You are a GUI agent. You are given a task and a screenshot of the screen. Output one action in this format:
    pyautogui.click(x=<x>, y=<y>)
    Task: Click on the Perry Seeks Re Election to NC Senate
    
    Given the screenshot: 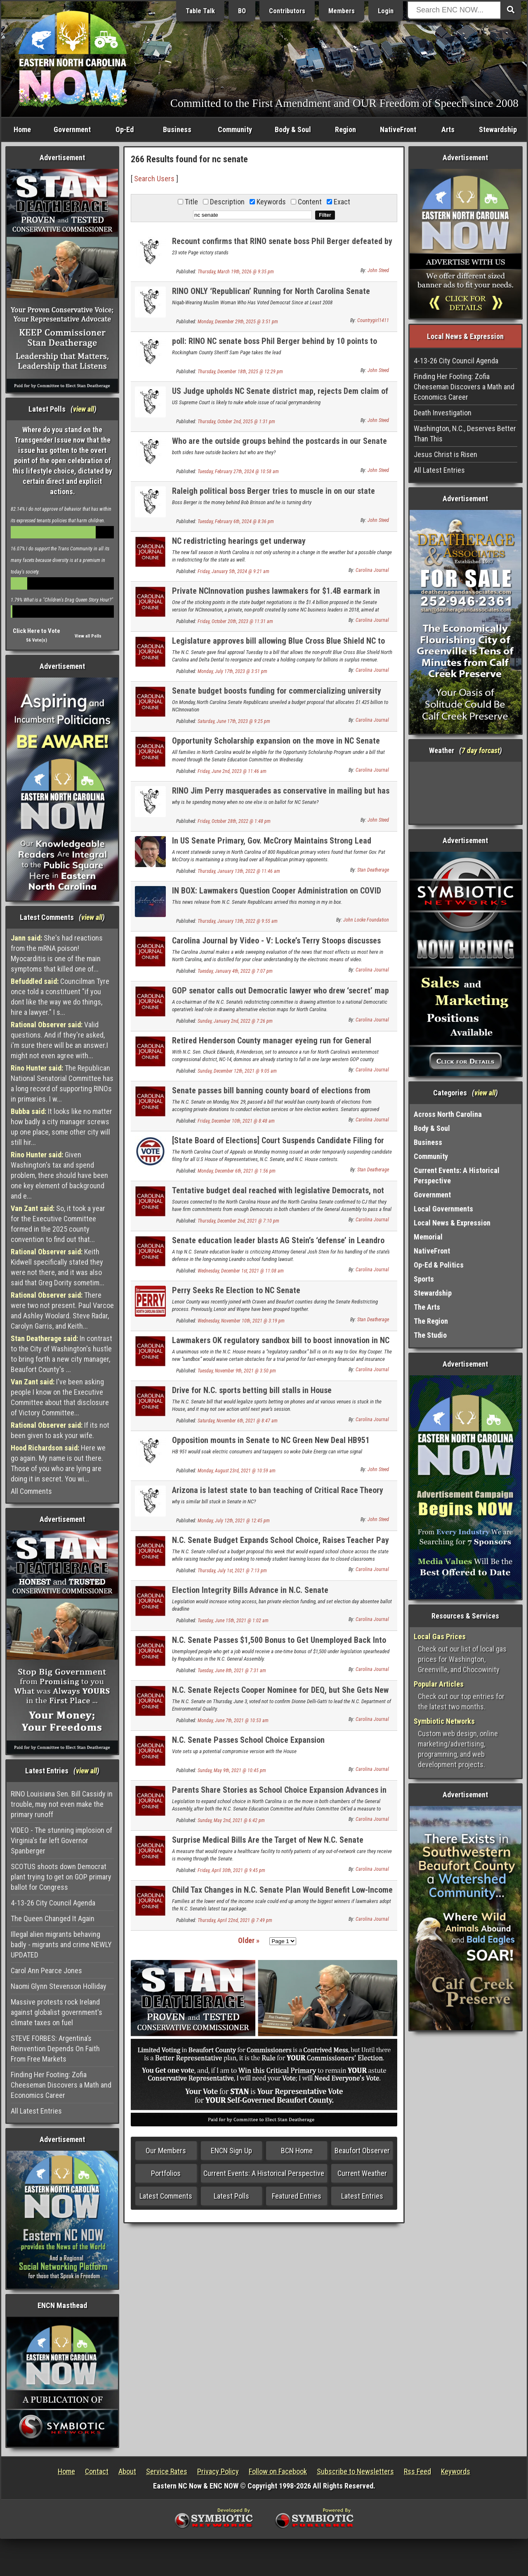 What is the action you would take?
    pyautogui.click(x=236, y=1290)
    